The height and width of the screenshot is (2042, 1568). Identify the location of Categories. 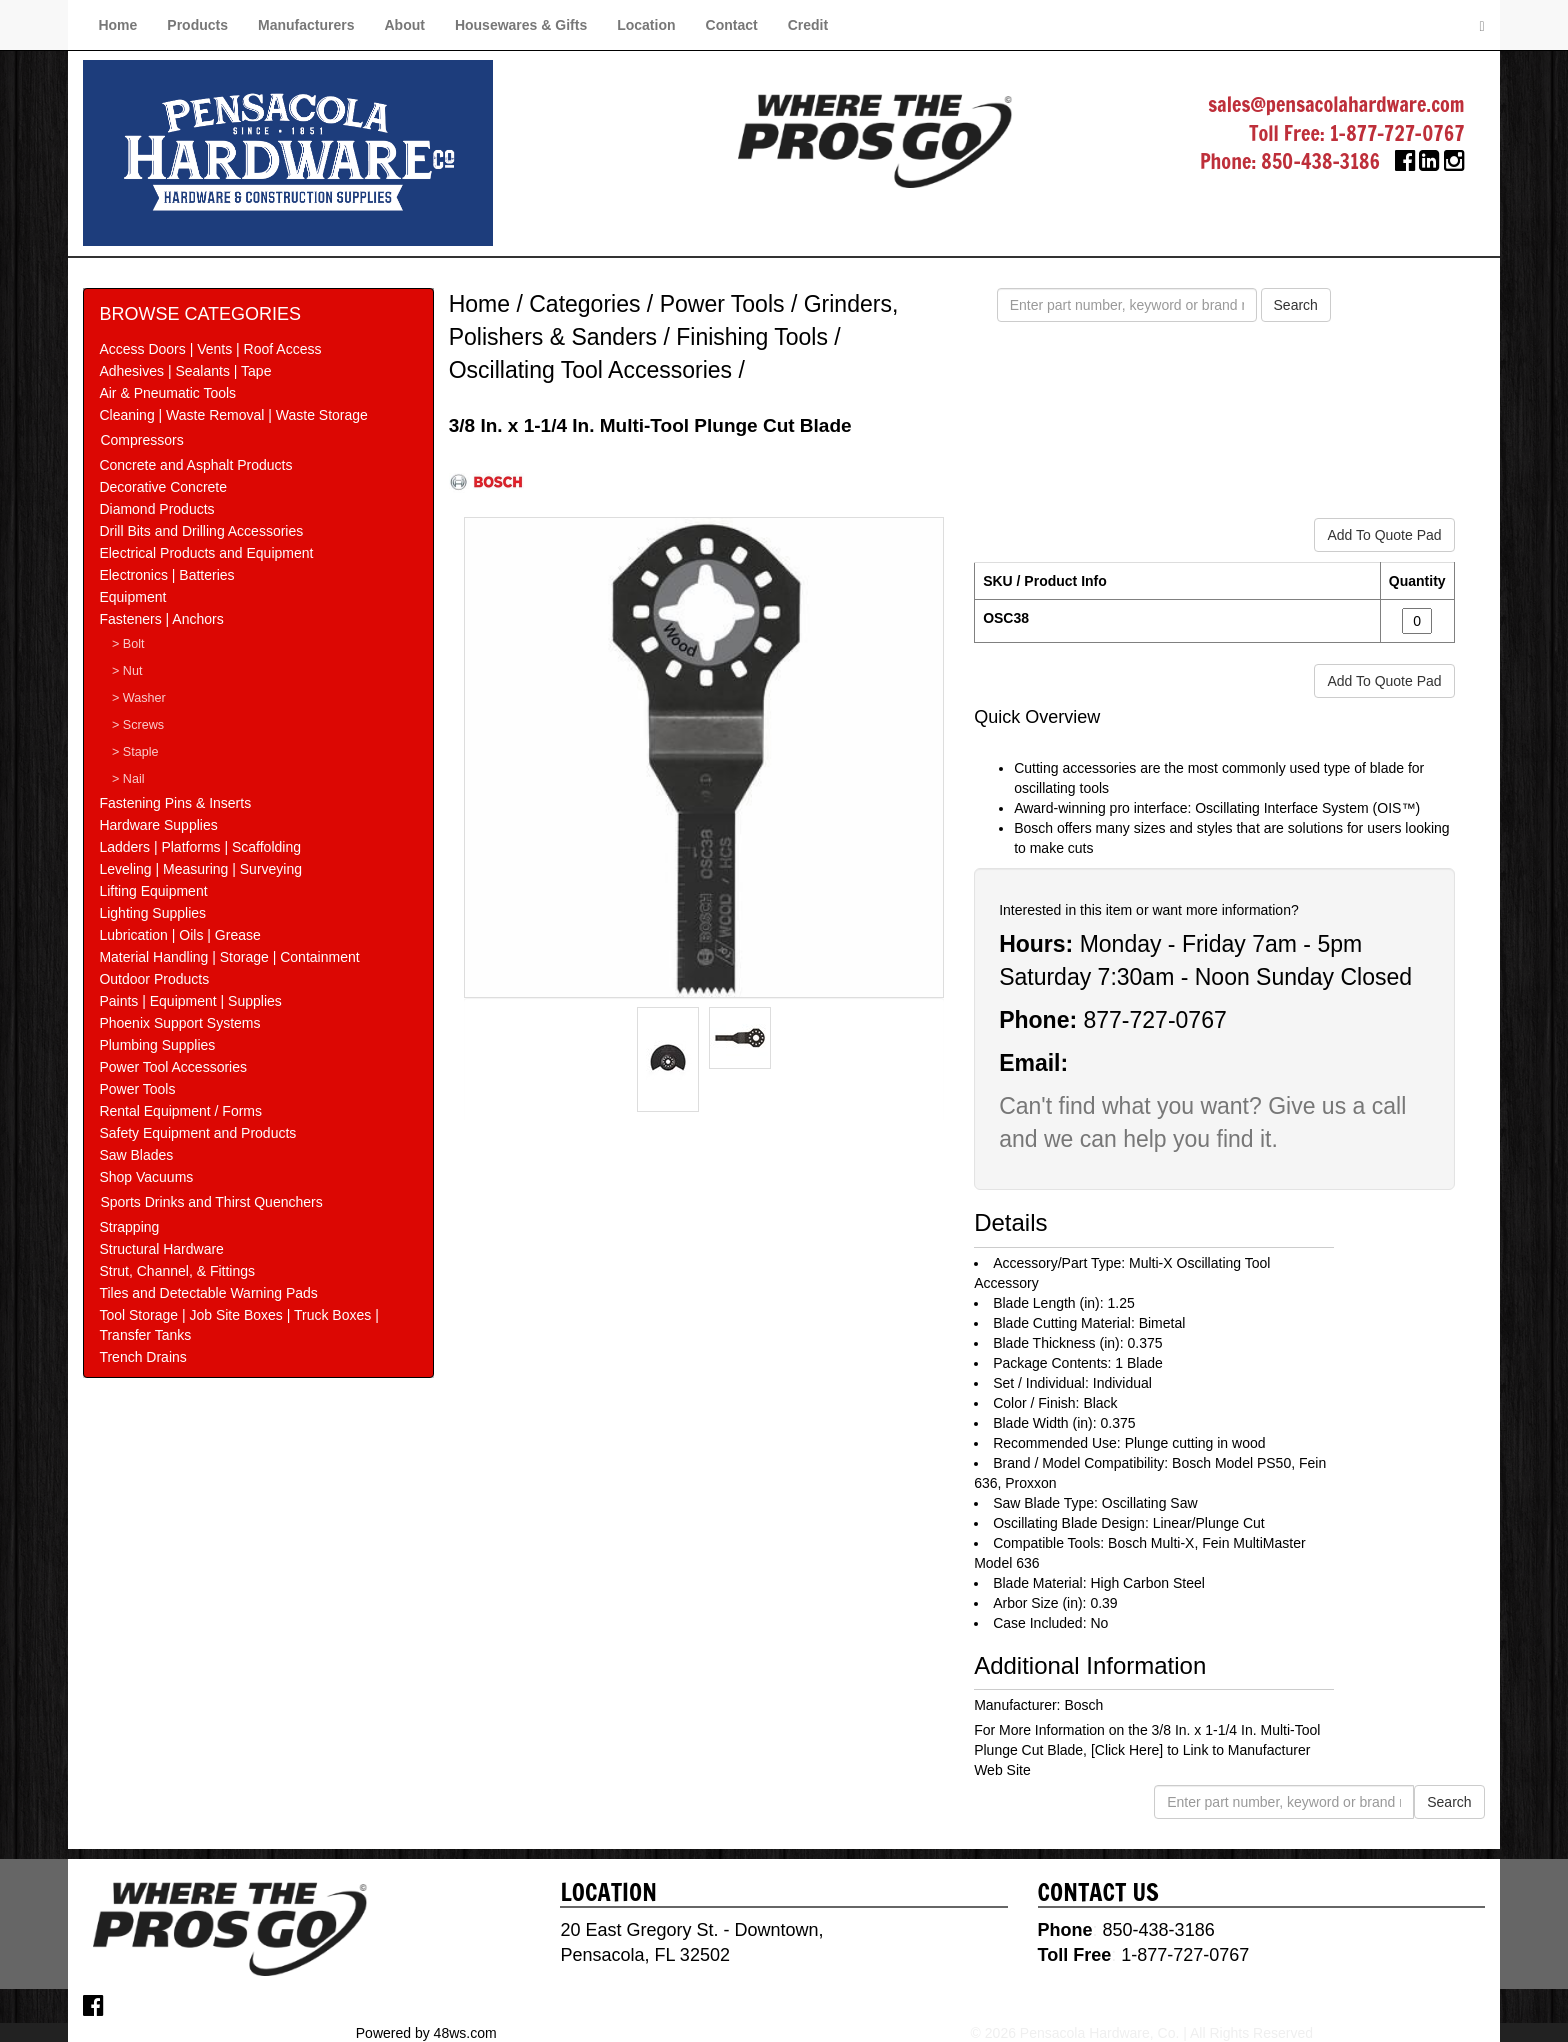
(584, 304).